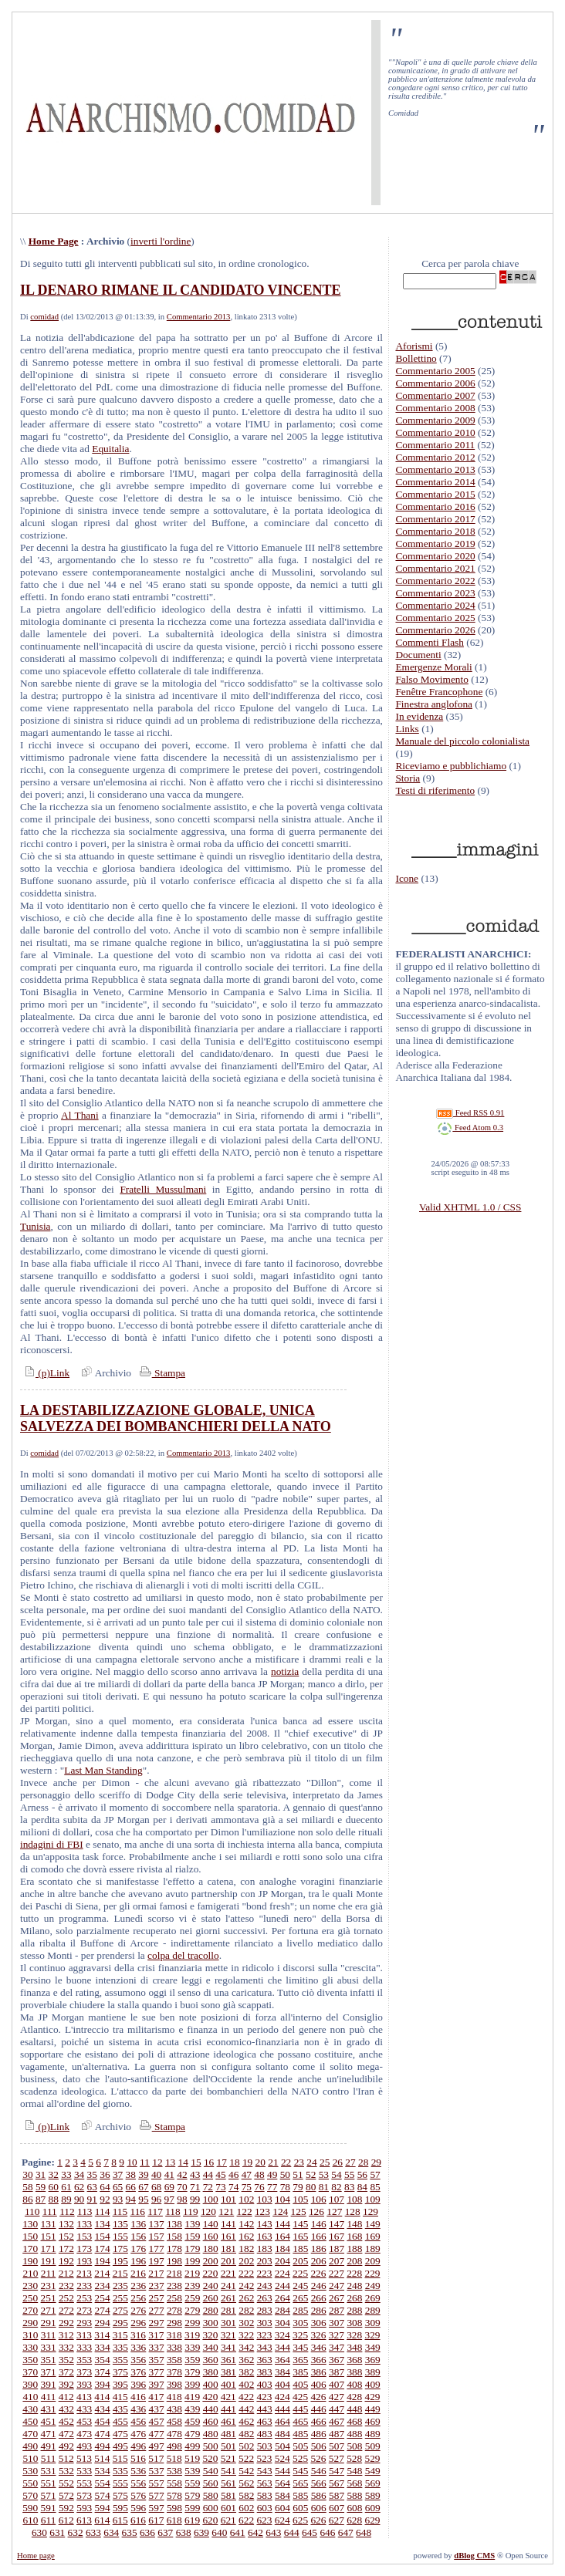 Image resolution: width=565 pixels, height=2576 pixels. Describe the element at coordinates (300, 2335) in the screenshot. I see `325` at that location.